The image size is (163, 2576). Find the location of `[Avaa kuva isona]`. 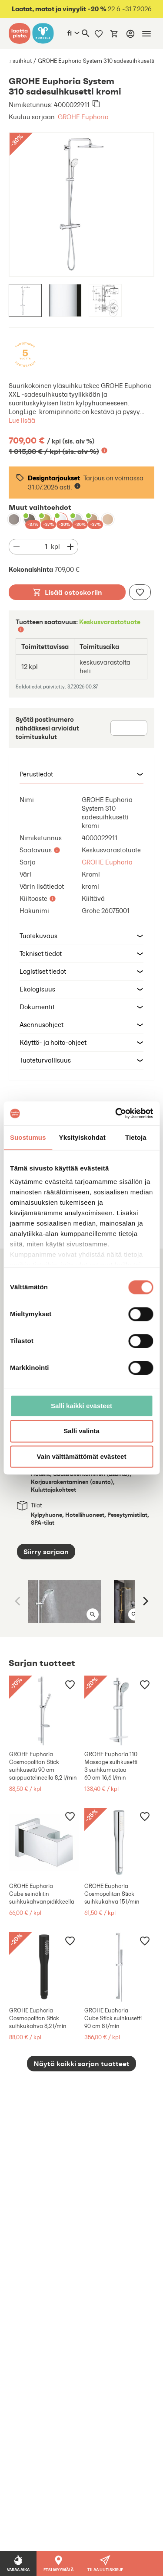

[Avaa kuva isona] is located at coordinates (92, 1614).